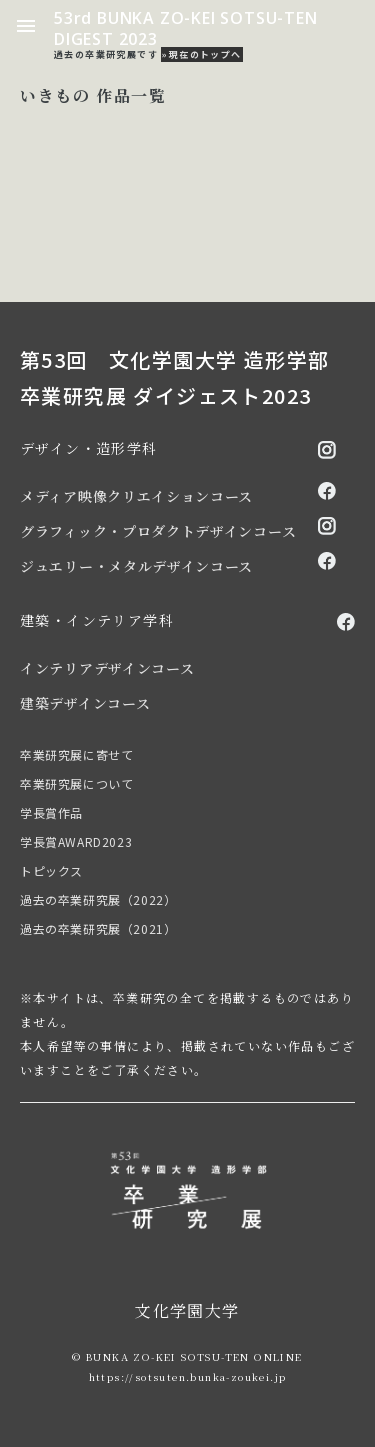 The height and width of the screenshot is (1447, 375). What do you see at coordinates (201, 54) in the screenshot?
I see `»現在のトップへ` at bounding box center [201, 54].